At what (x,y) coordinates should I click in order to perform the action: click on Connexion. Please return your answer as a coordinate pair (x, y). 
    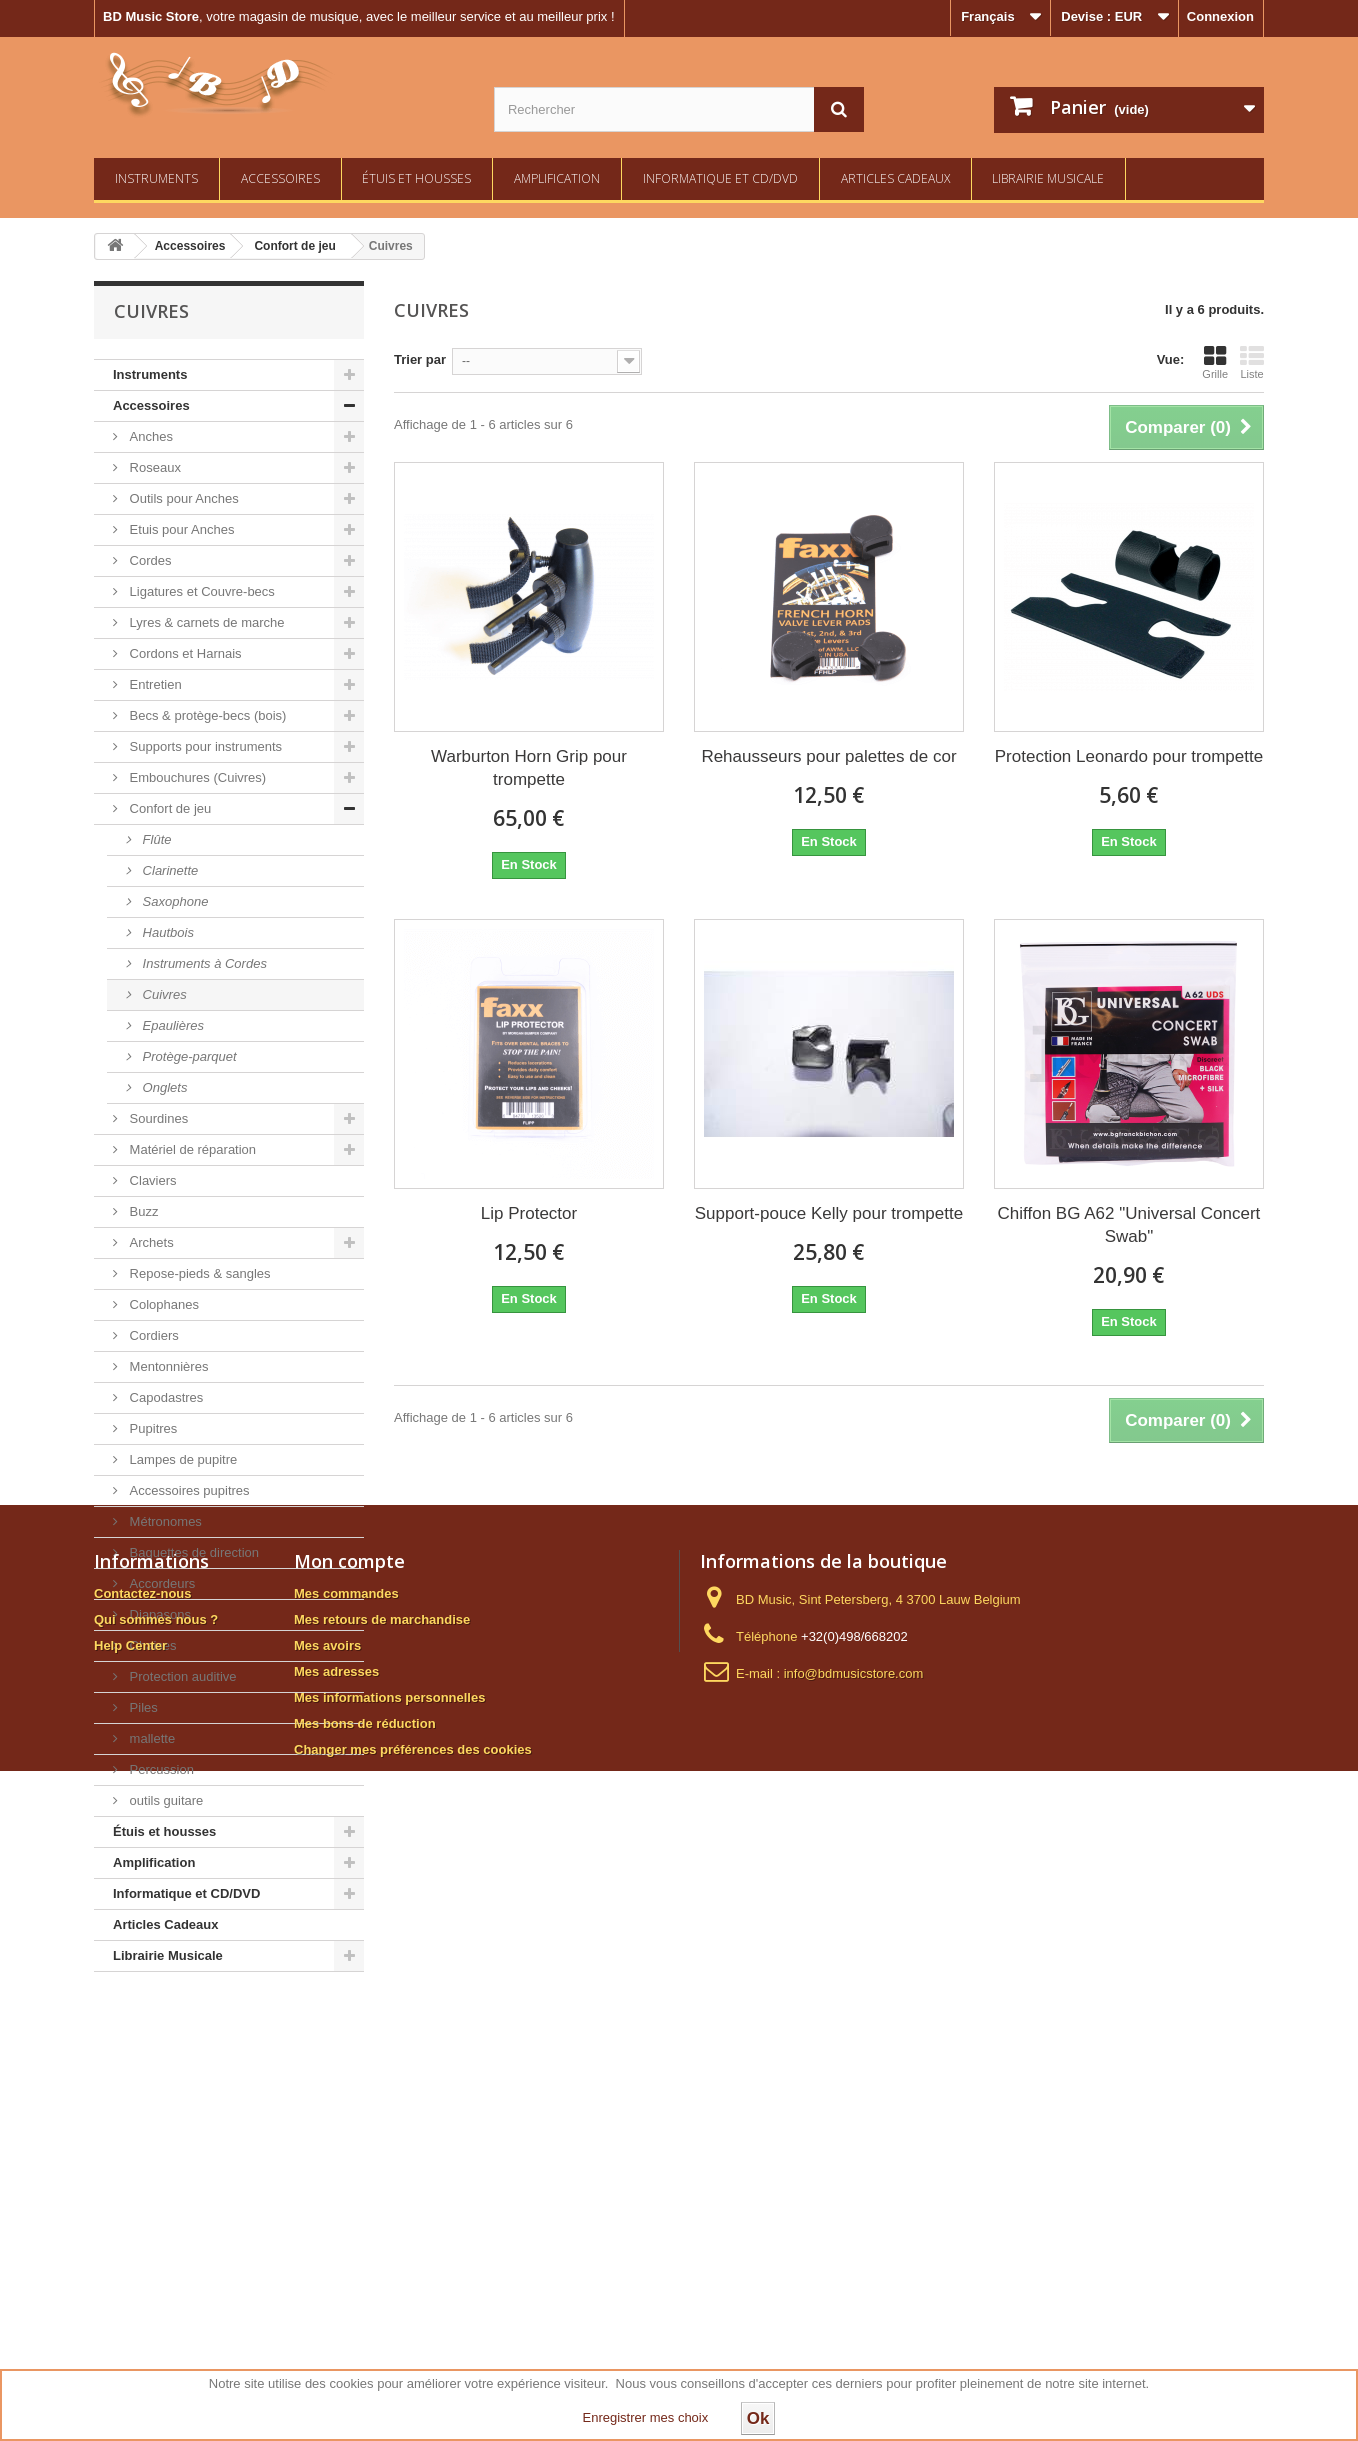
    Looking at the image, I should click on (1220, 16).